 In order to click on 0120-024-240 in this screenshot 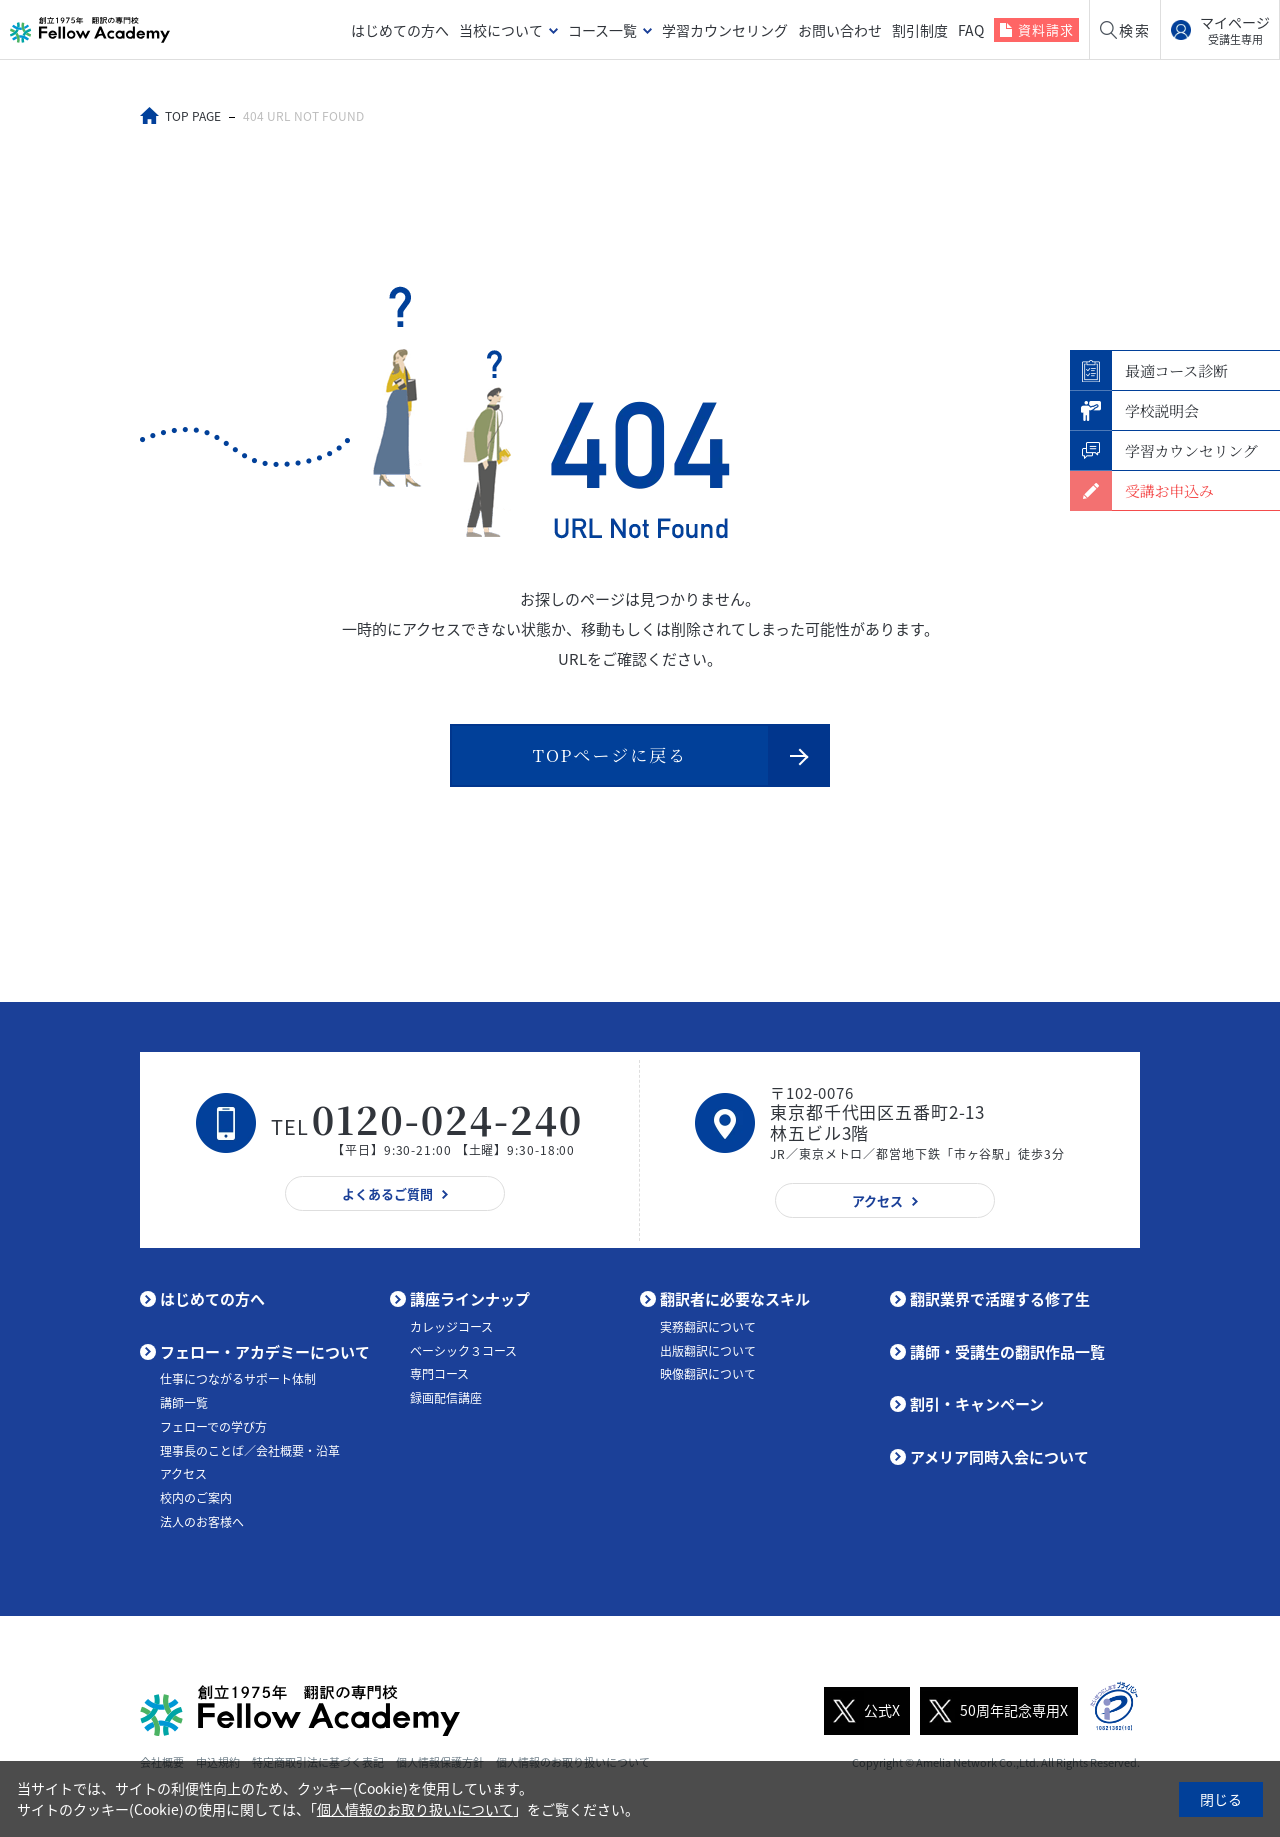, I will do `click(448, 1118)`.